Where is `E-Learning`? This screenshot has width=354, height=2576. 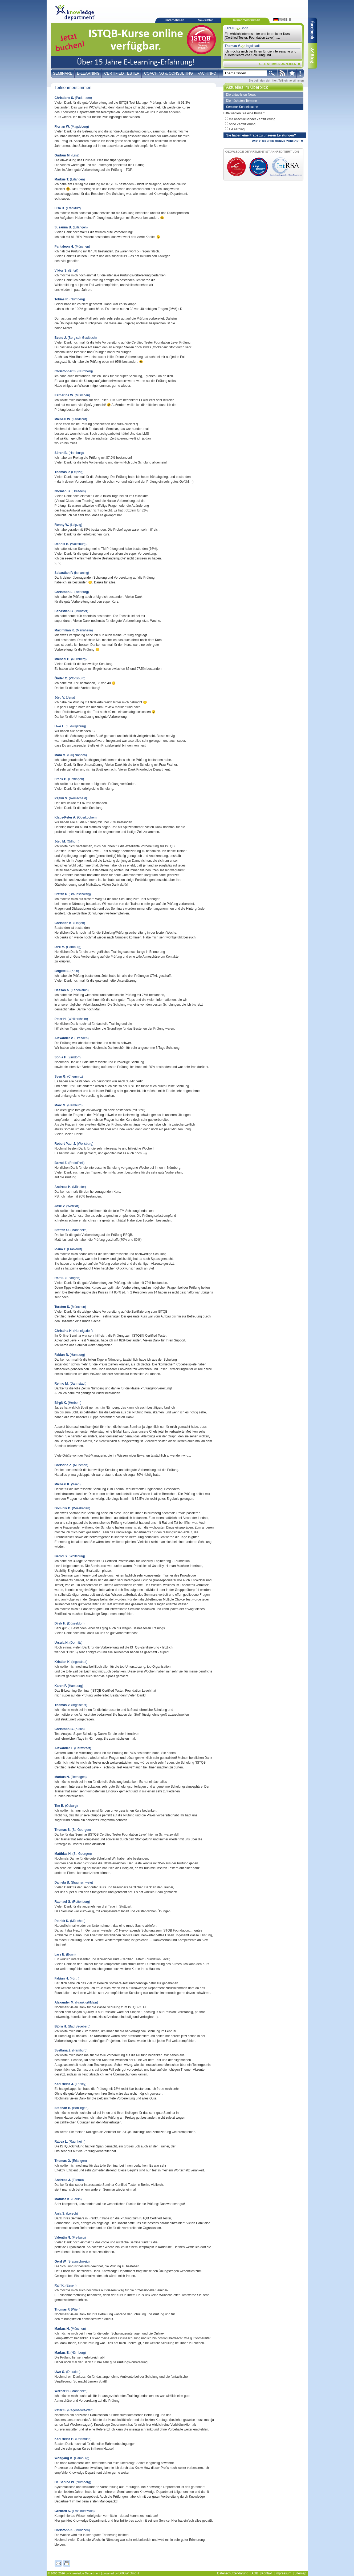
E-Learning is located at coordinates (88, 73).